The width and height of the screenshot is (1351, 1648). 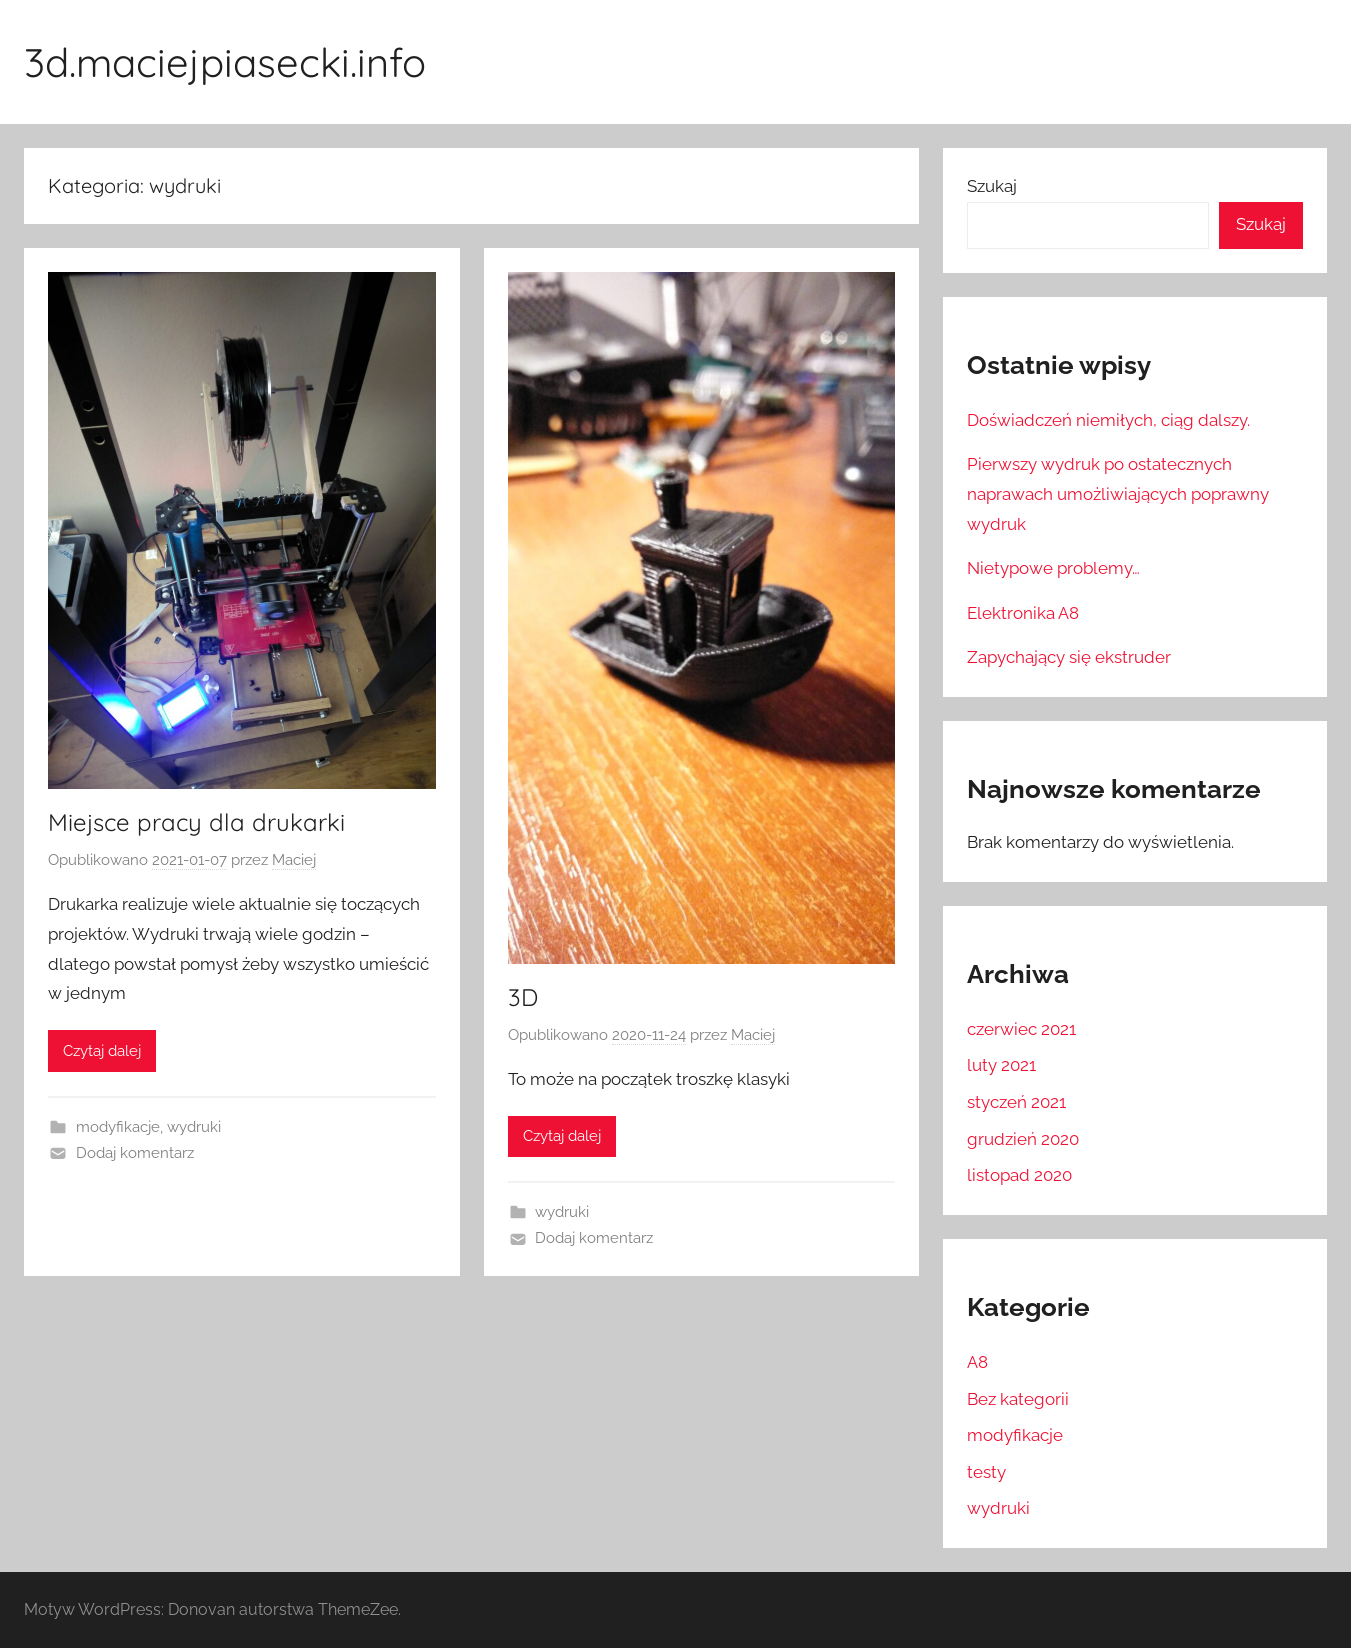 I want to click on 3d.maciejpiasecki.info, so click(x=225, y=62).